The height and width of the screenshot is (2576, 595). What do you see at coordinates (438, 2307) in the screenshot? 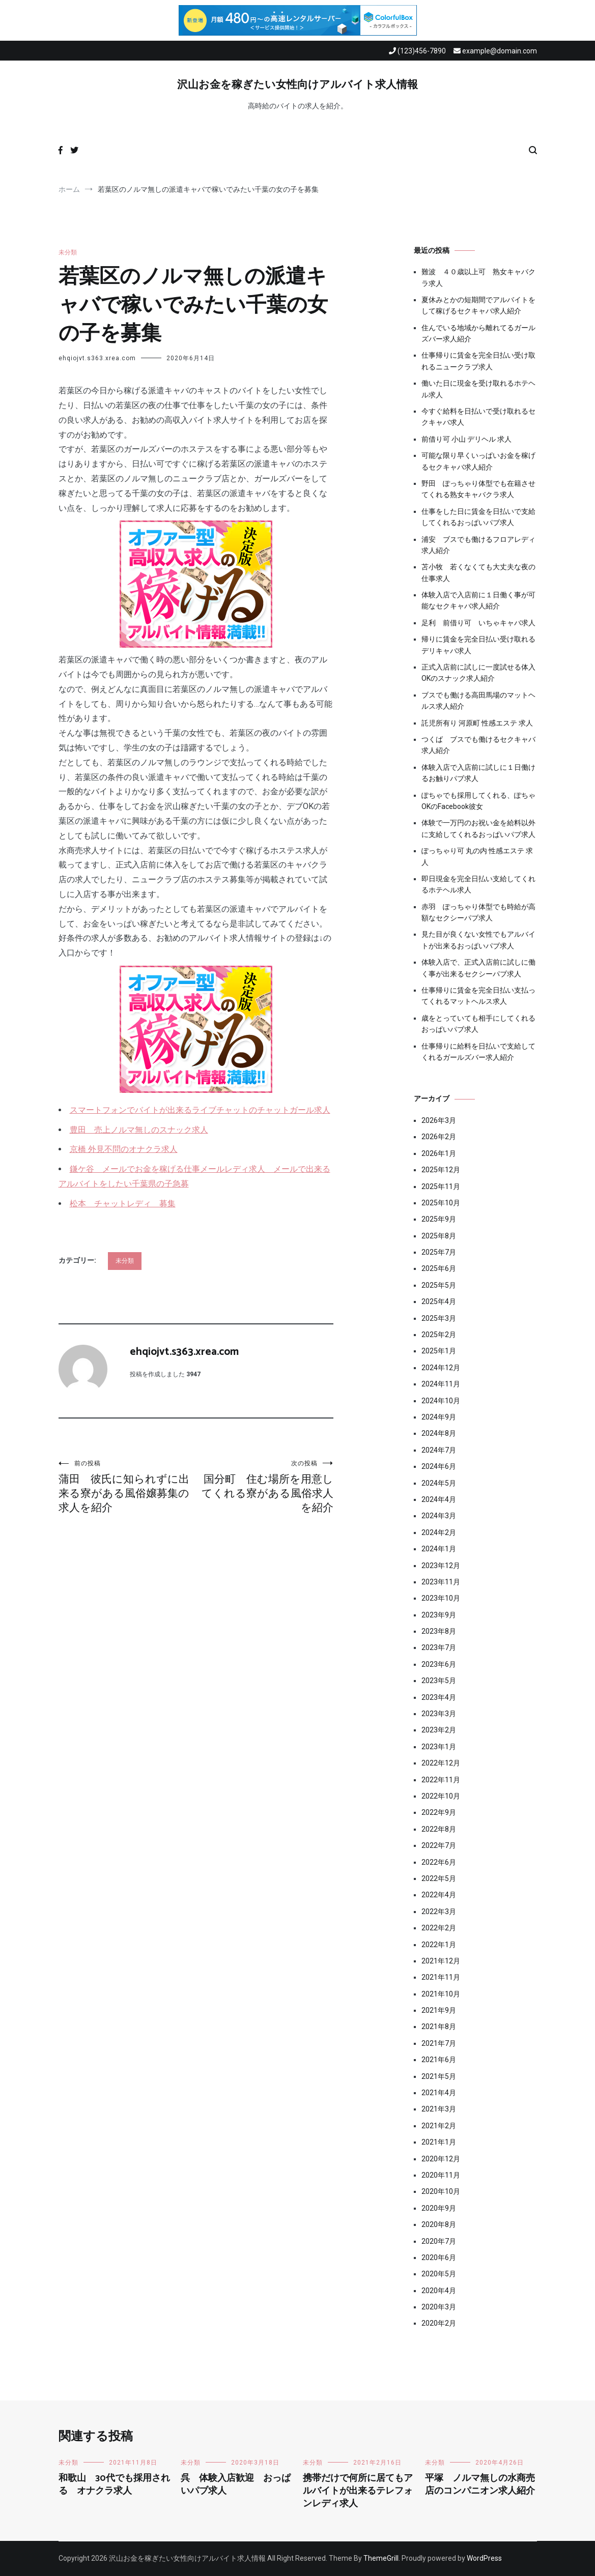
I see `2020年3月` at bounding box center [438, 2307].